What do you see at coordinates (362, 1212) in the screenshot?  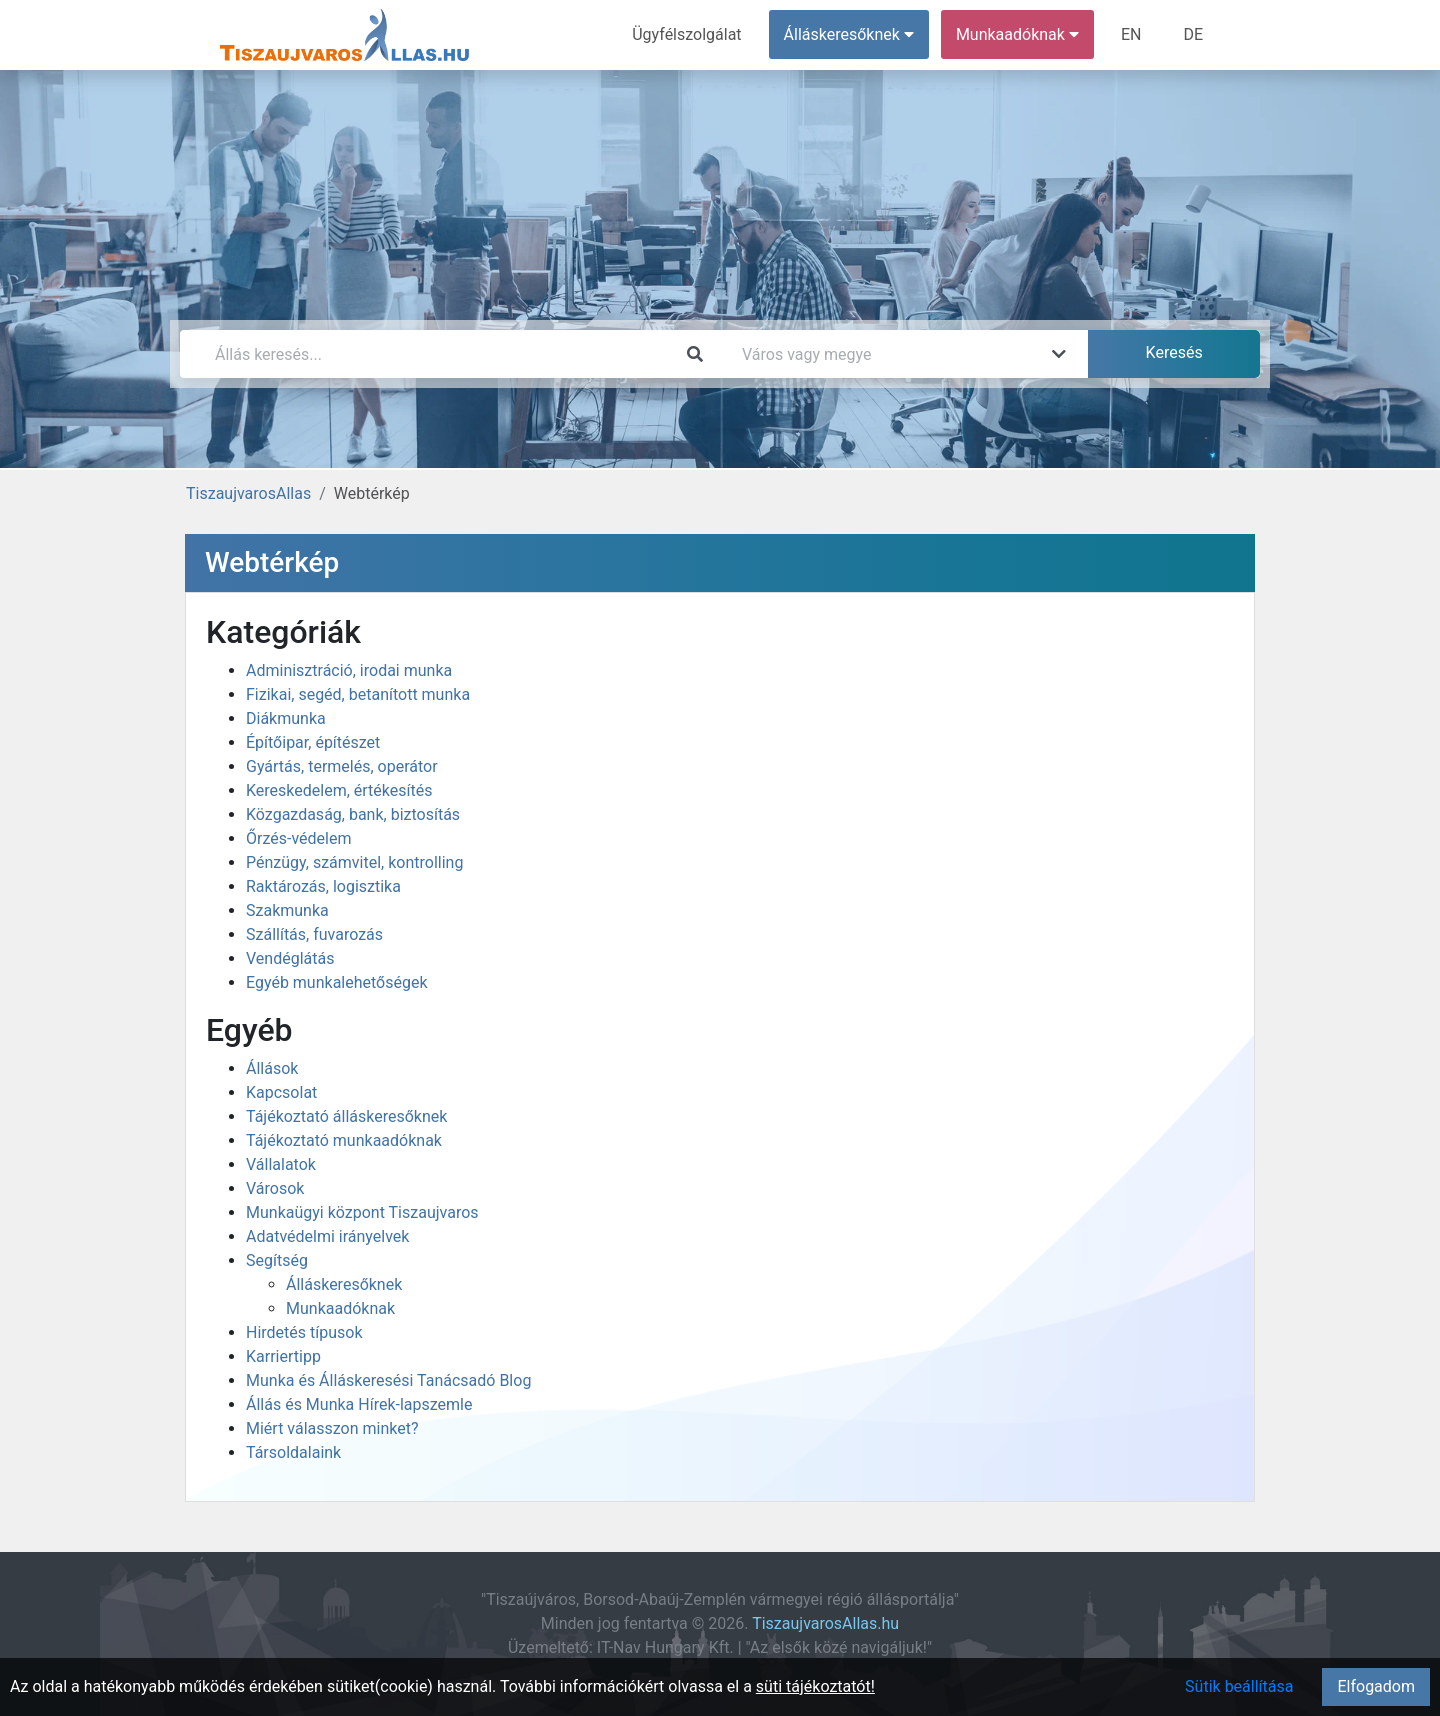 I see `Munkaügyi központ Tiszaujvaros` at bounding box center [362, 1212].